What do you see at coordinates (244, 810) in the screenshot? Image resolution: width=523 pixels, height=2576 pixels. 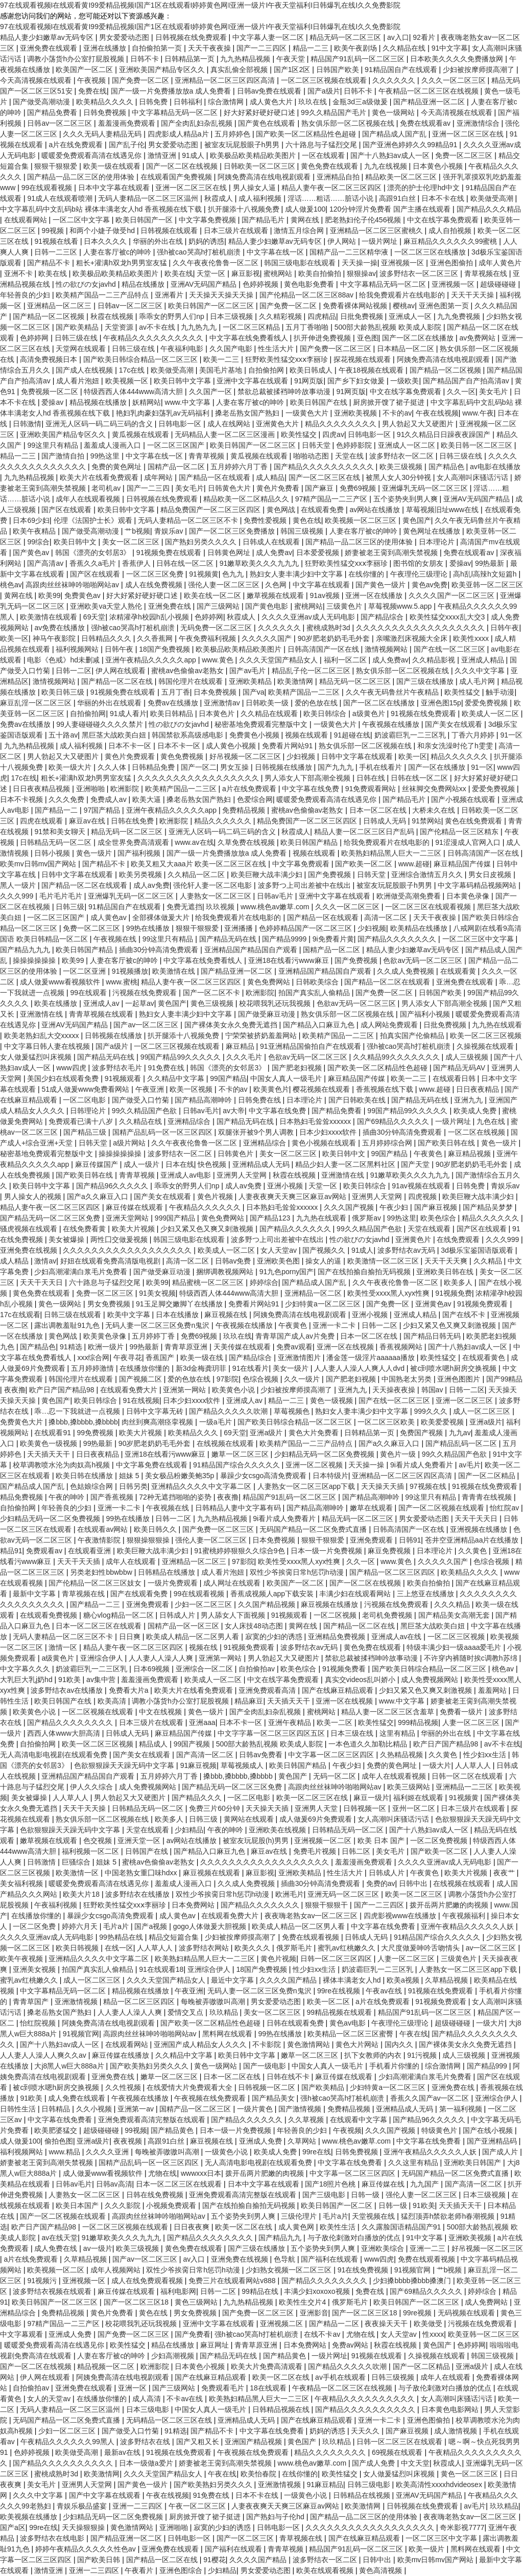 I see `免费精品视频` at bounding box center [244, 810].